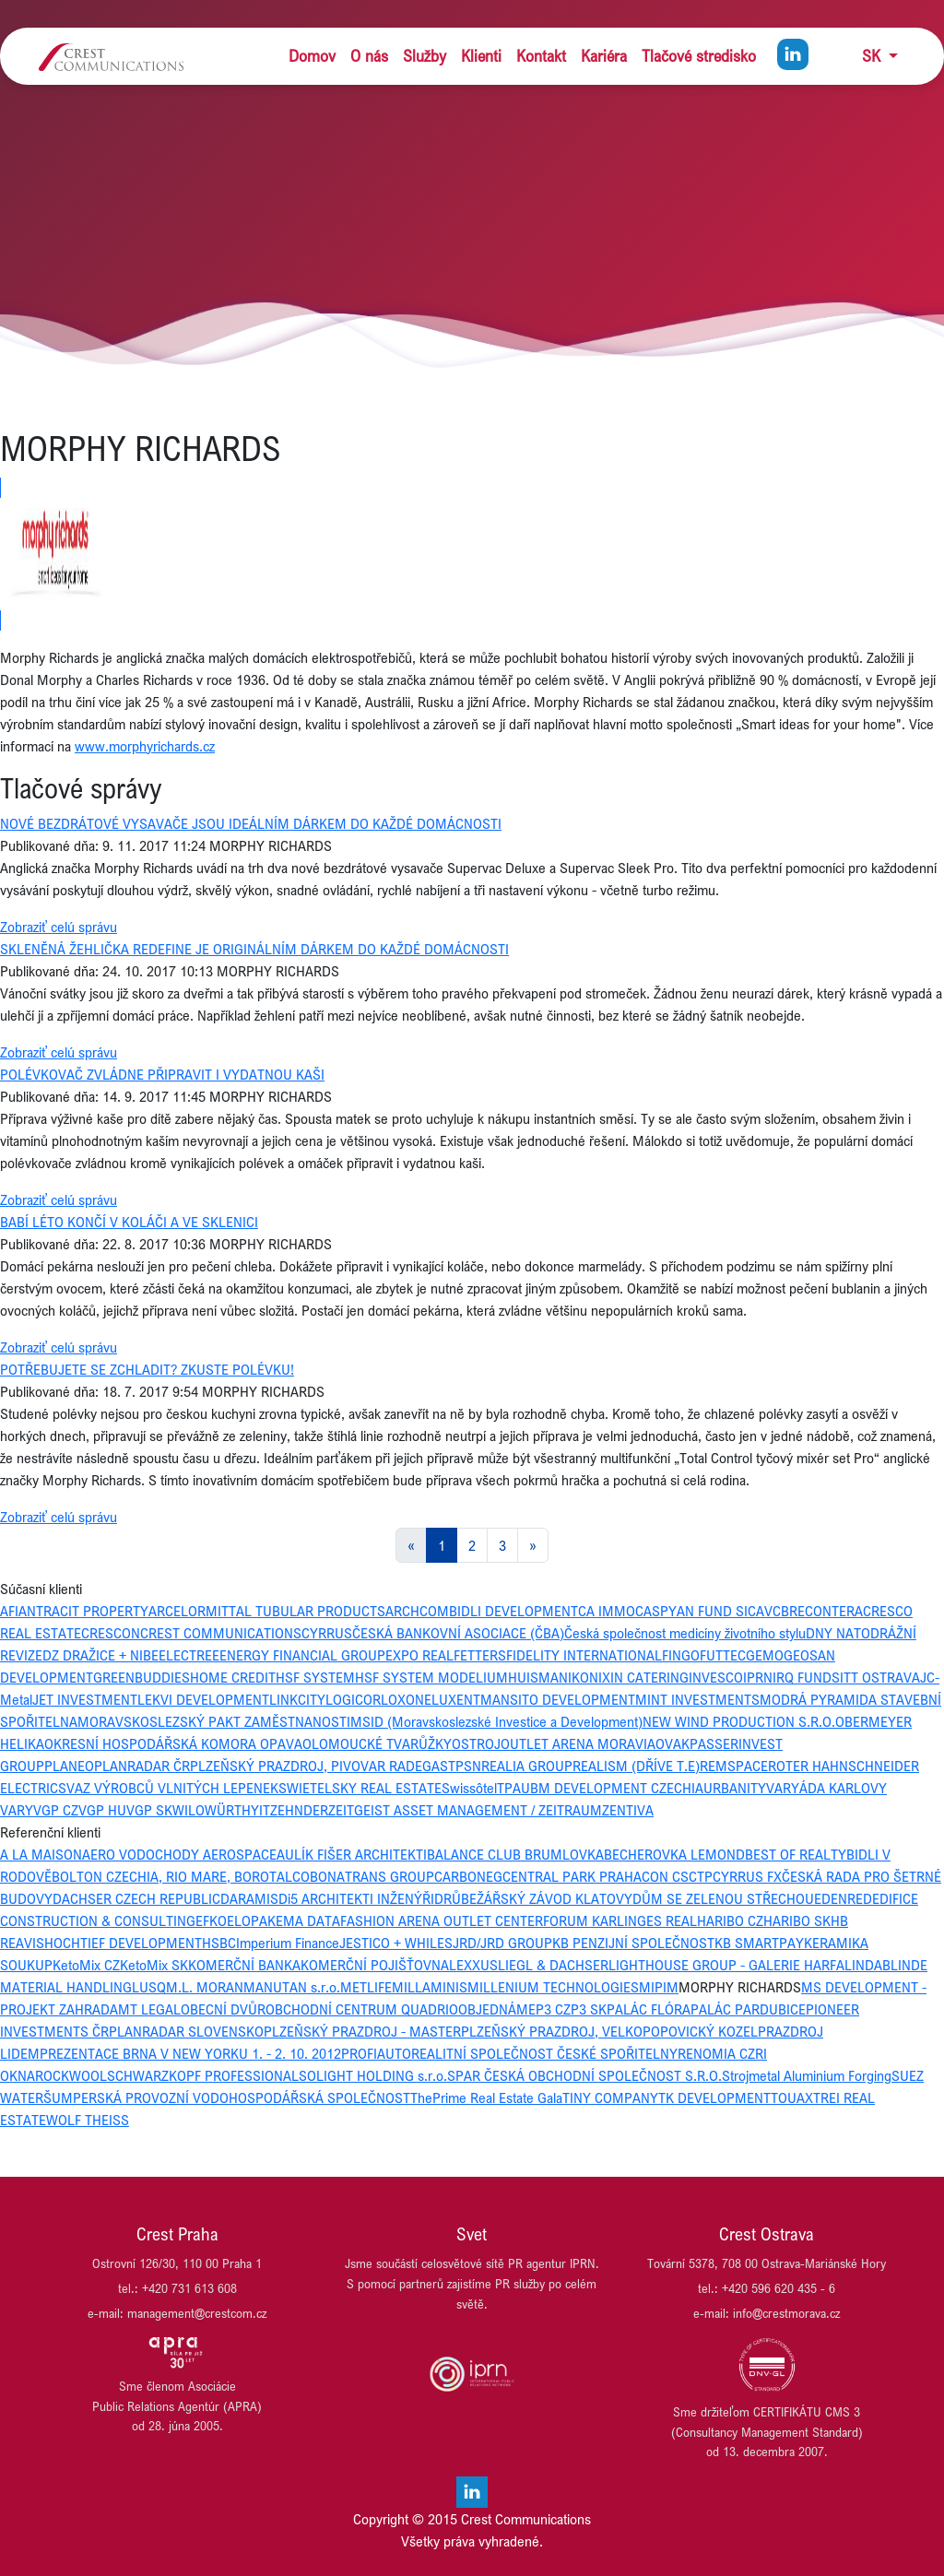 This screenshot has width=944, height=2576. Describe the element at coordinates (557, 1699) in the screenshot. I see `MANSITO DEVELOPMENT` at that location.